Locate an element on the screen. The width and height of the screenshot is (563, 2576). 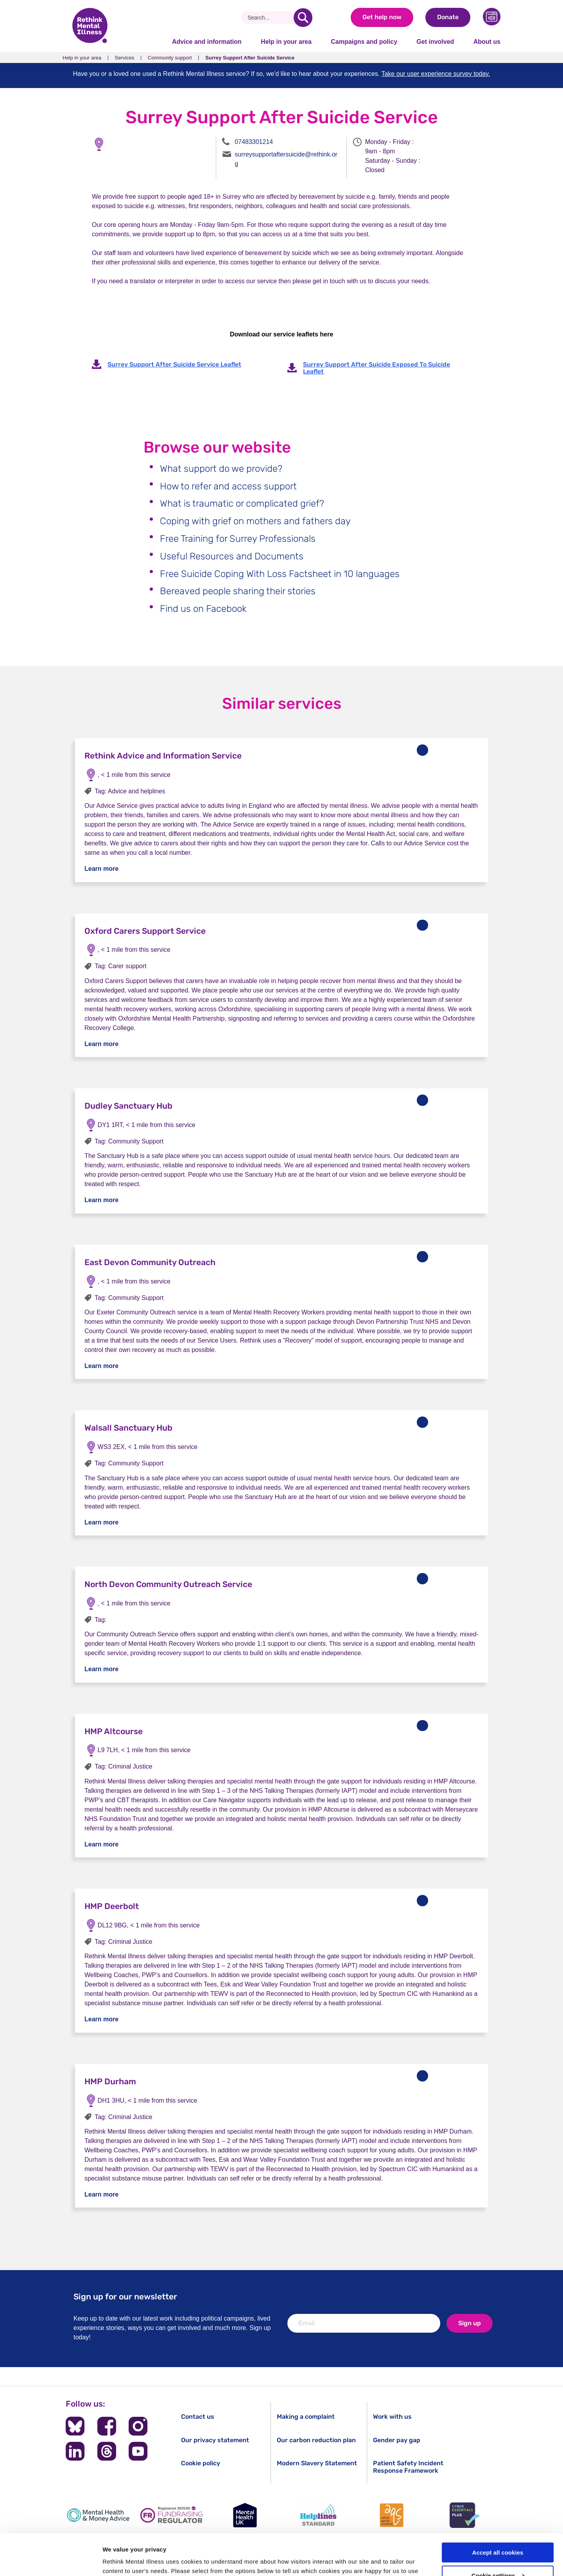
Surrey Support After Suicide Exposed To Suicide Leaflet is located at coordinates (376, 368).